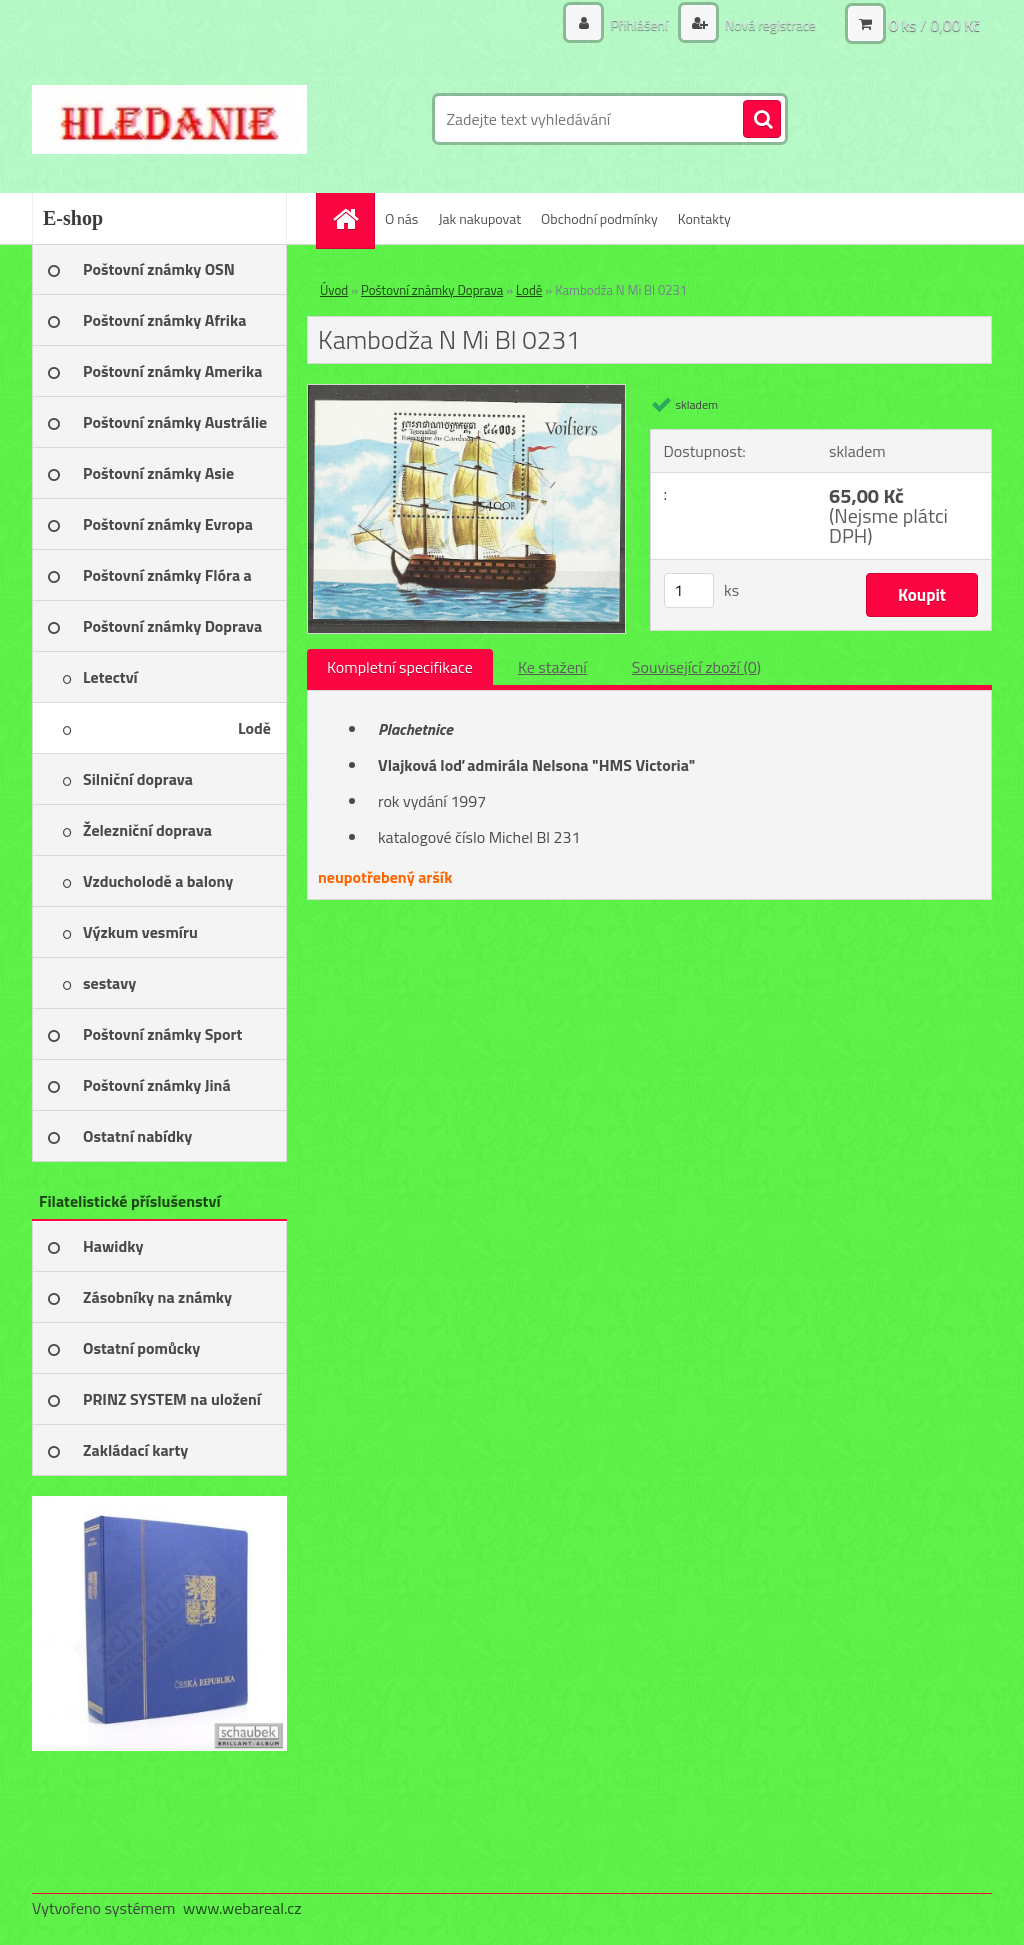 The height and width of the screenshot is (1945, 1024). What do you see at coordinates (479, 218) in the screenshot?
I see `Jak nakupovat` at bounding box center [479, 218].